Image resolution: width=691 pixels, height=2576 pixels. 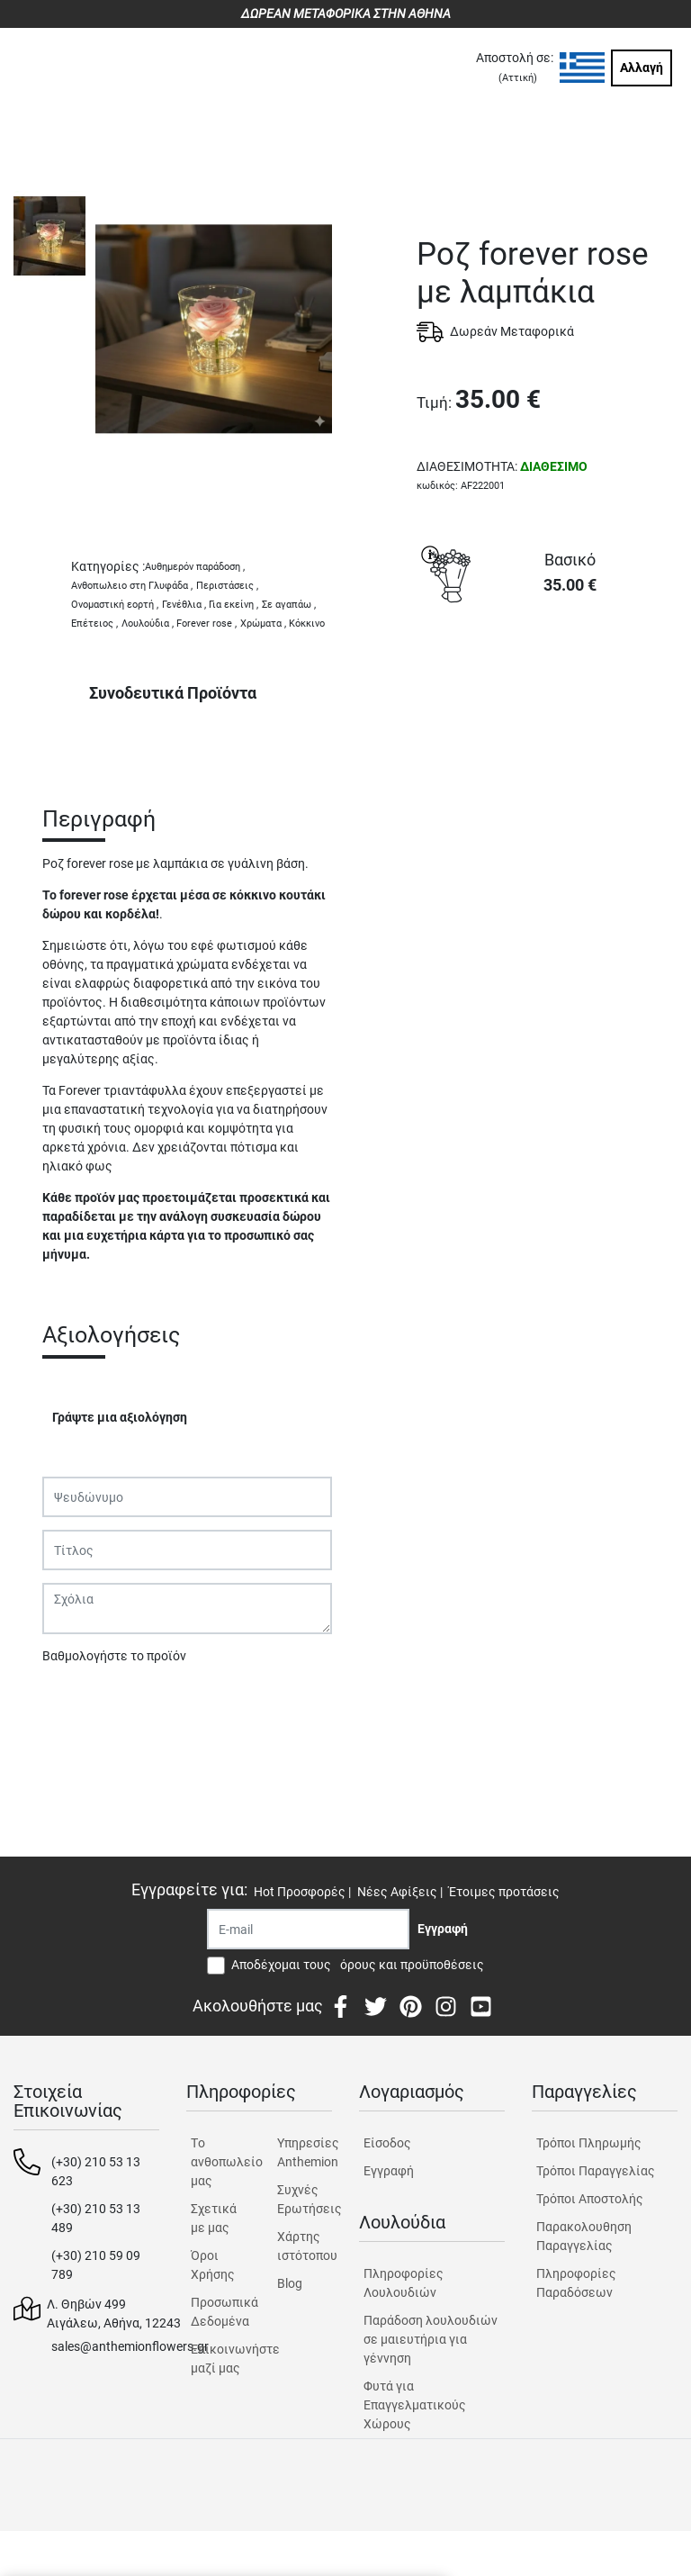 I want to click on Για εκείνη ,, so click(x=233, y=604).